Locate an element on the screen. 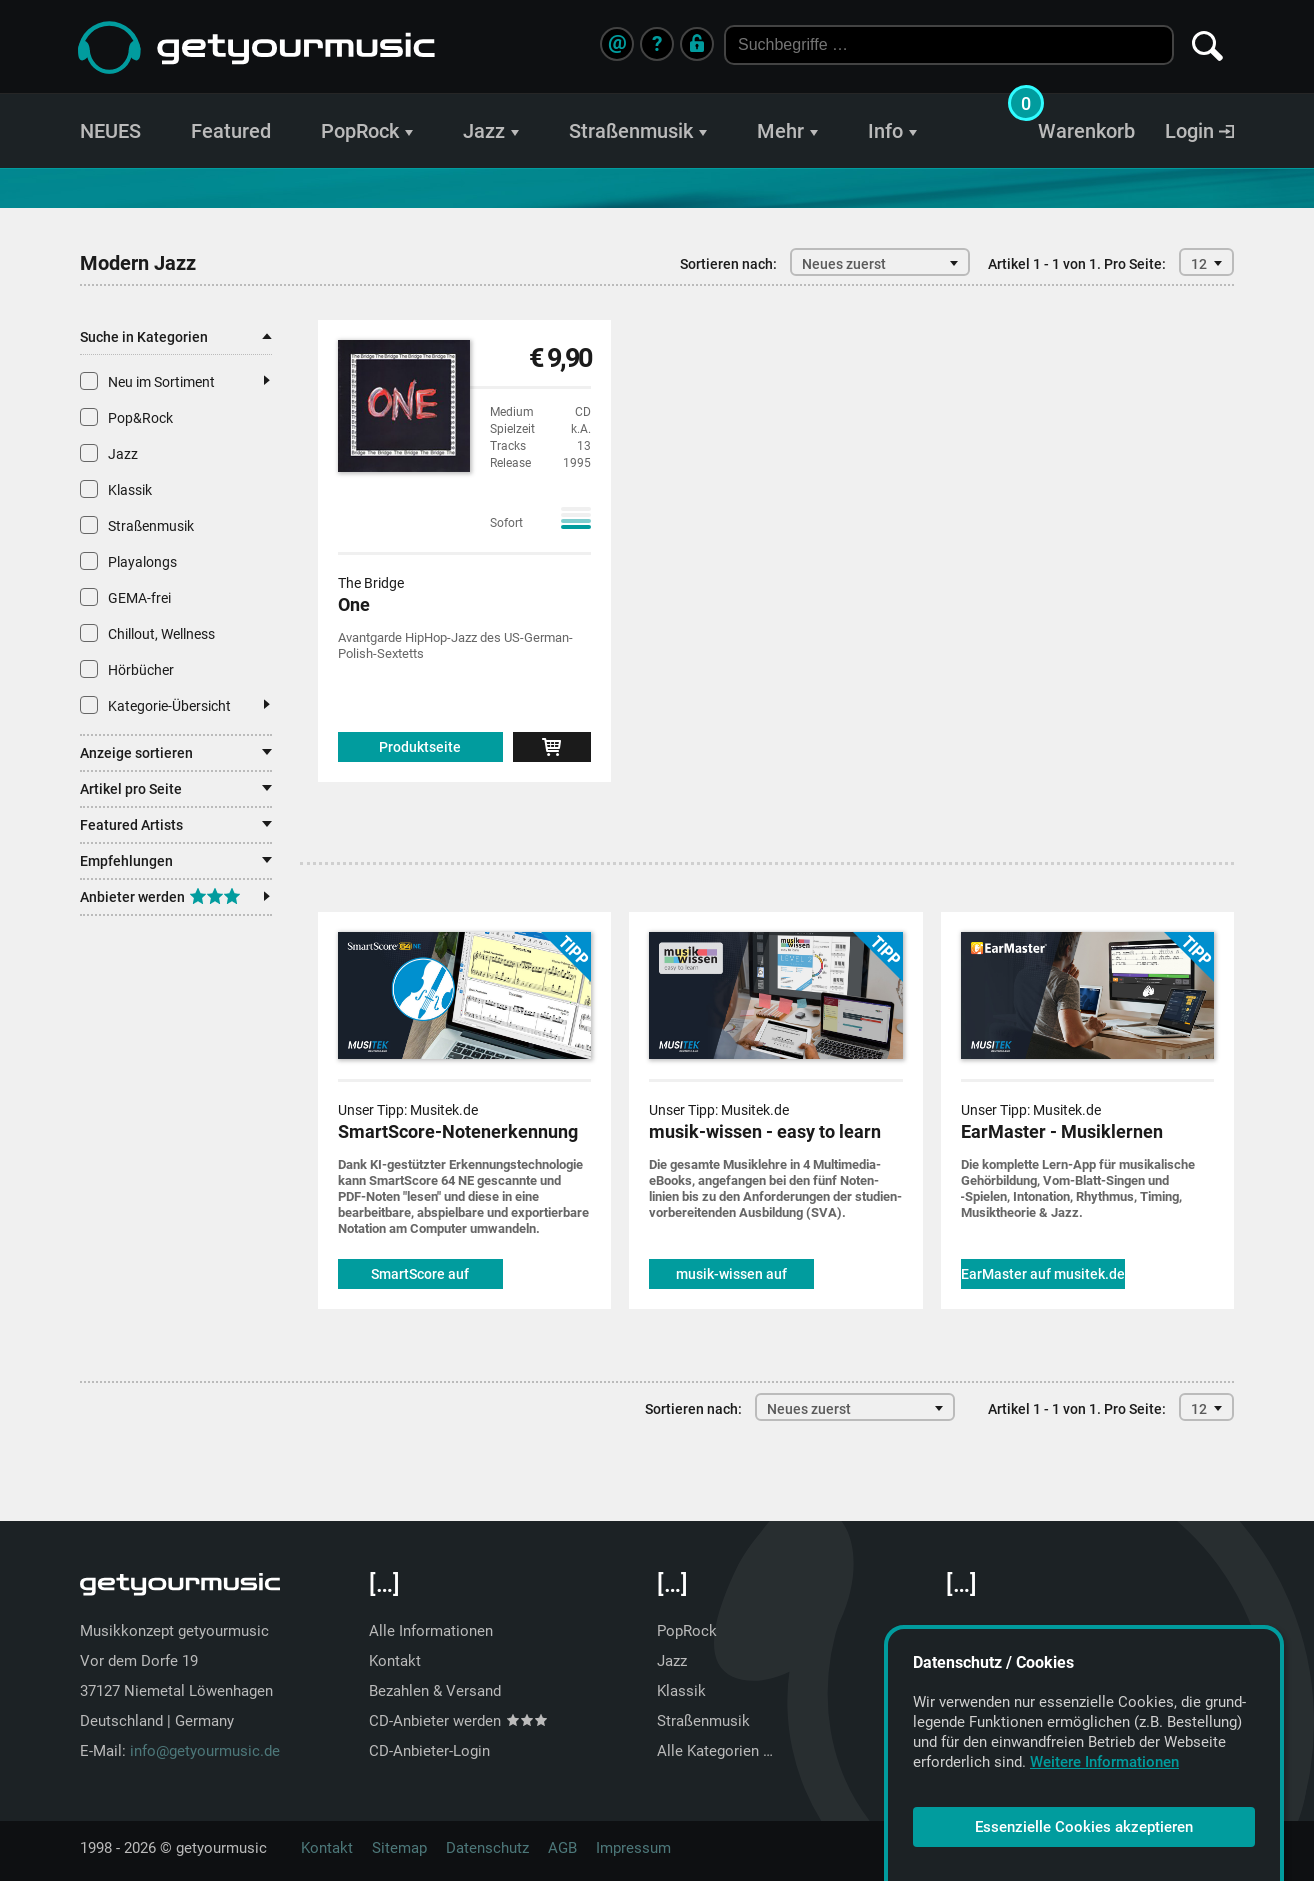 The width and height of the screenshot is (1314, 1881). Empfehlungen is located at coordinates (176, 861).